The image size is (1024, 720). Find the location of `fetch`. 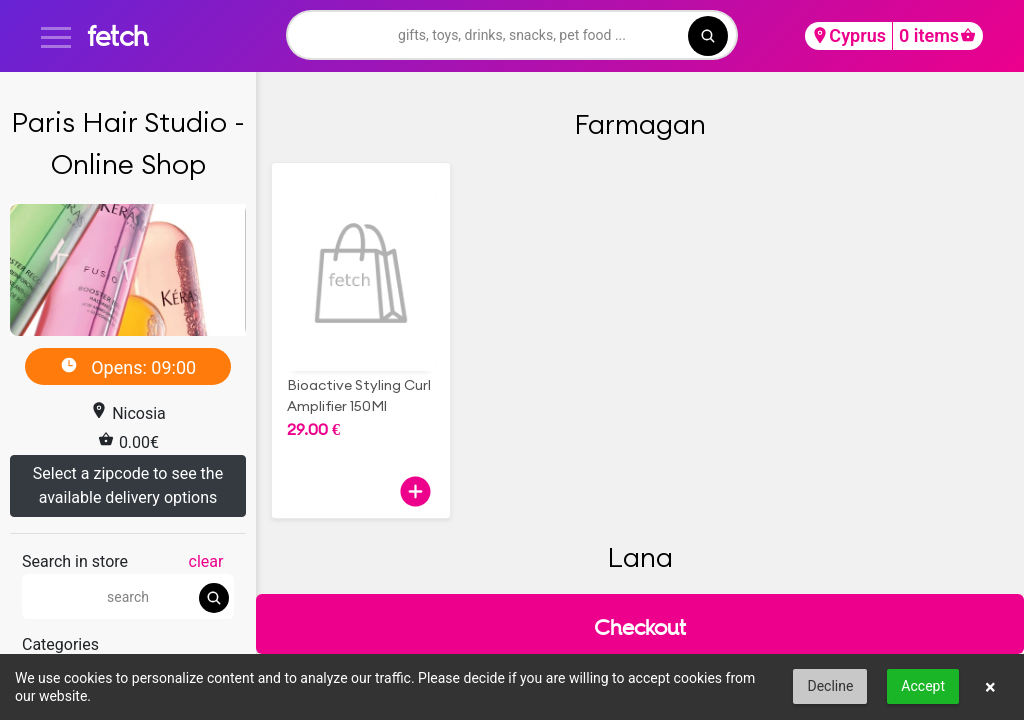

fetch is located at coordinates (117, 35).